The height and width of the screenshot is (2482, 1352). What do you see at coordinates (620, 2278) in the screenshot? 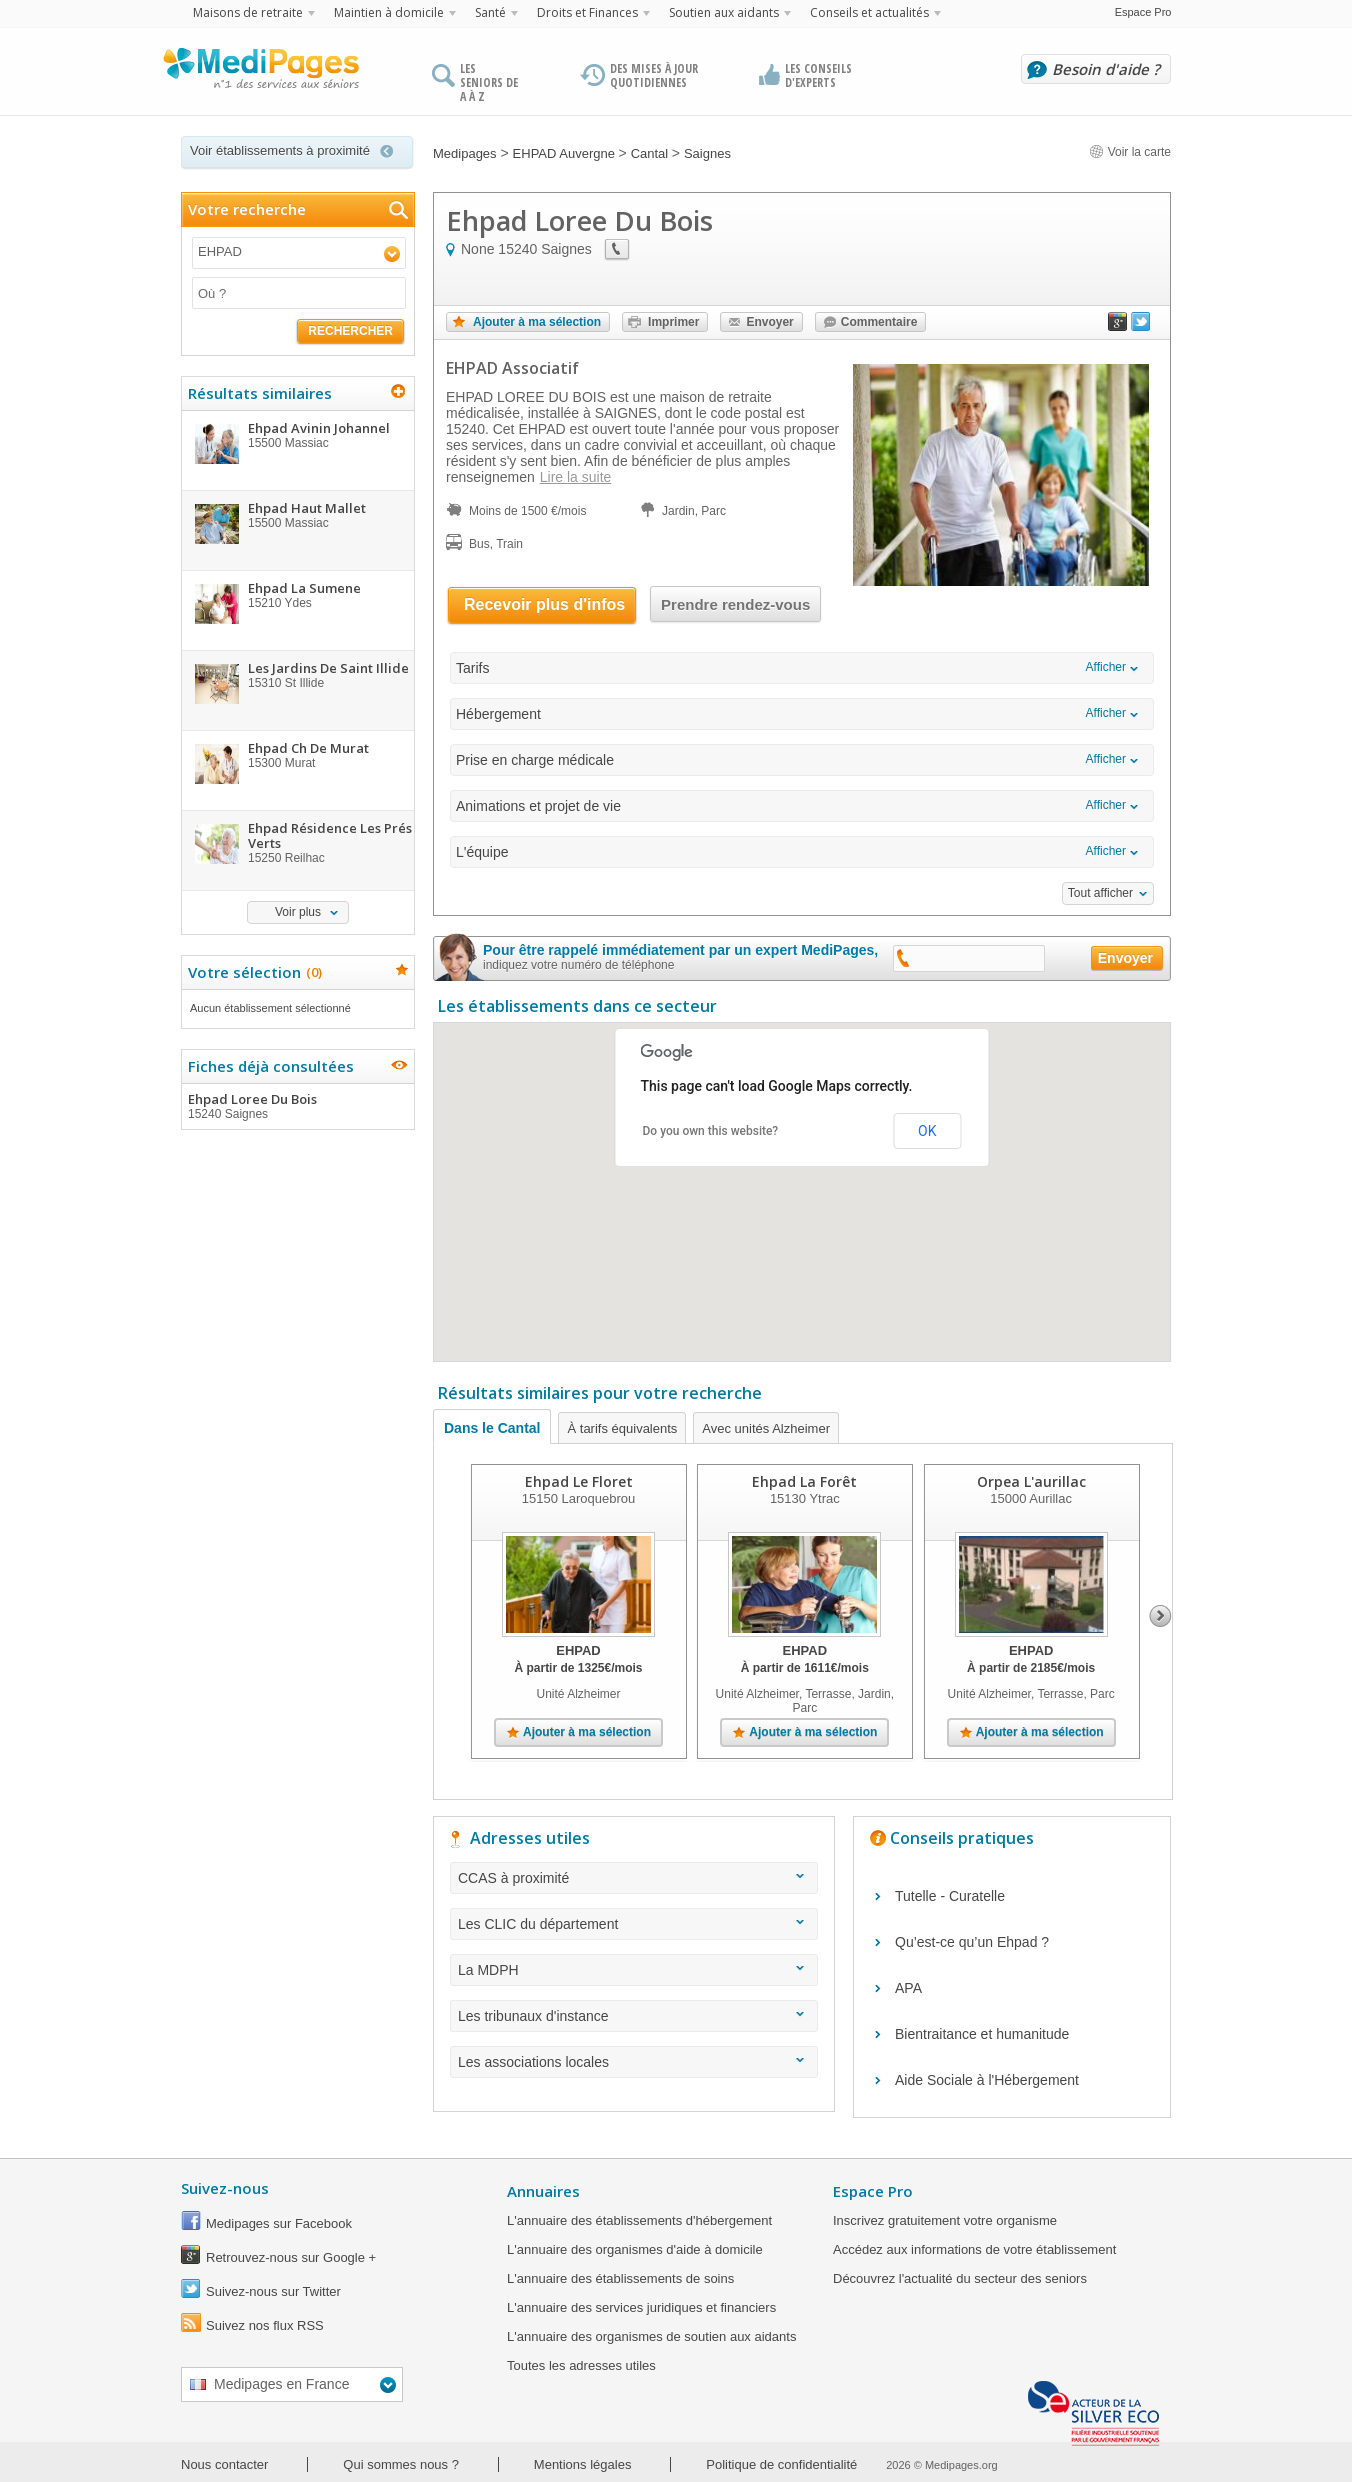
I see `L'annuaire des établissements de soins` at bounding box center [620, 2278].